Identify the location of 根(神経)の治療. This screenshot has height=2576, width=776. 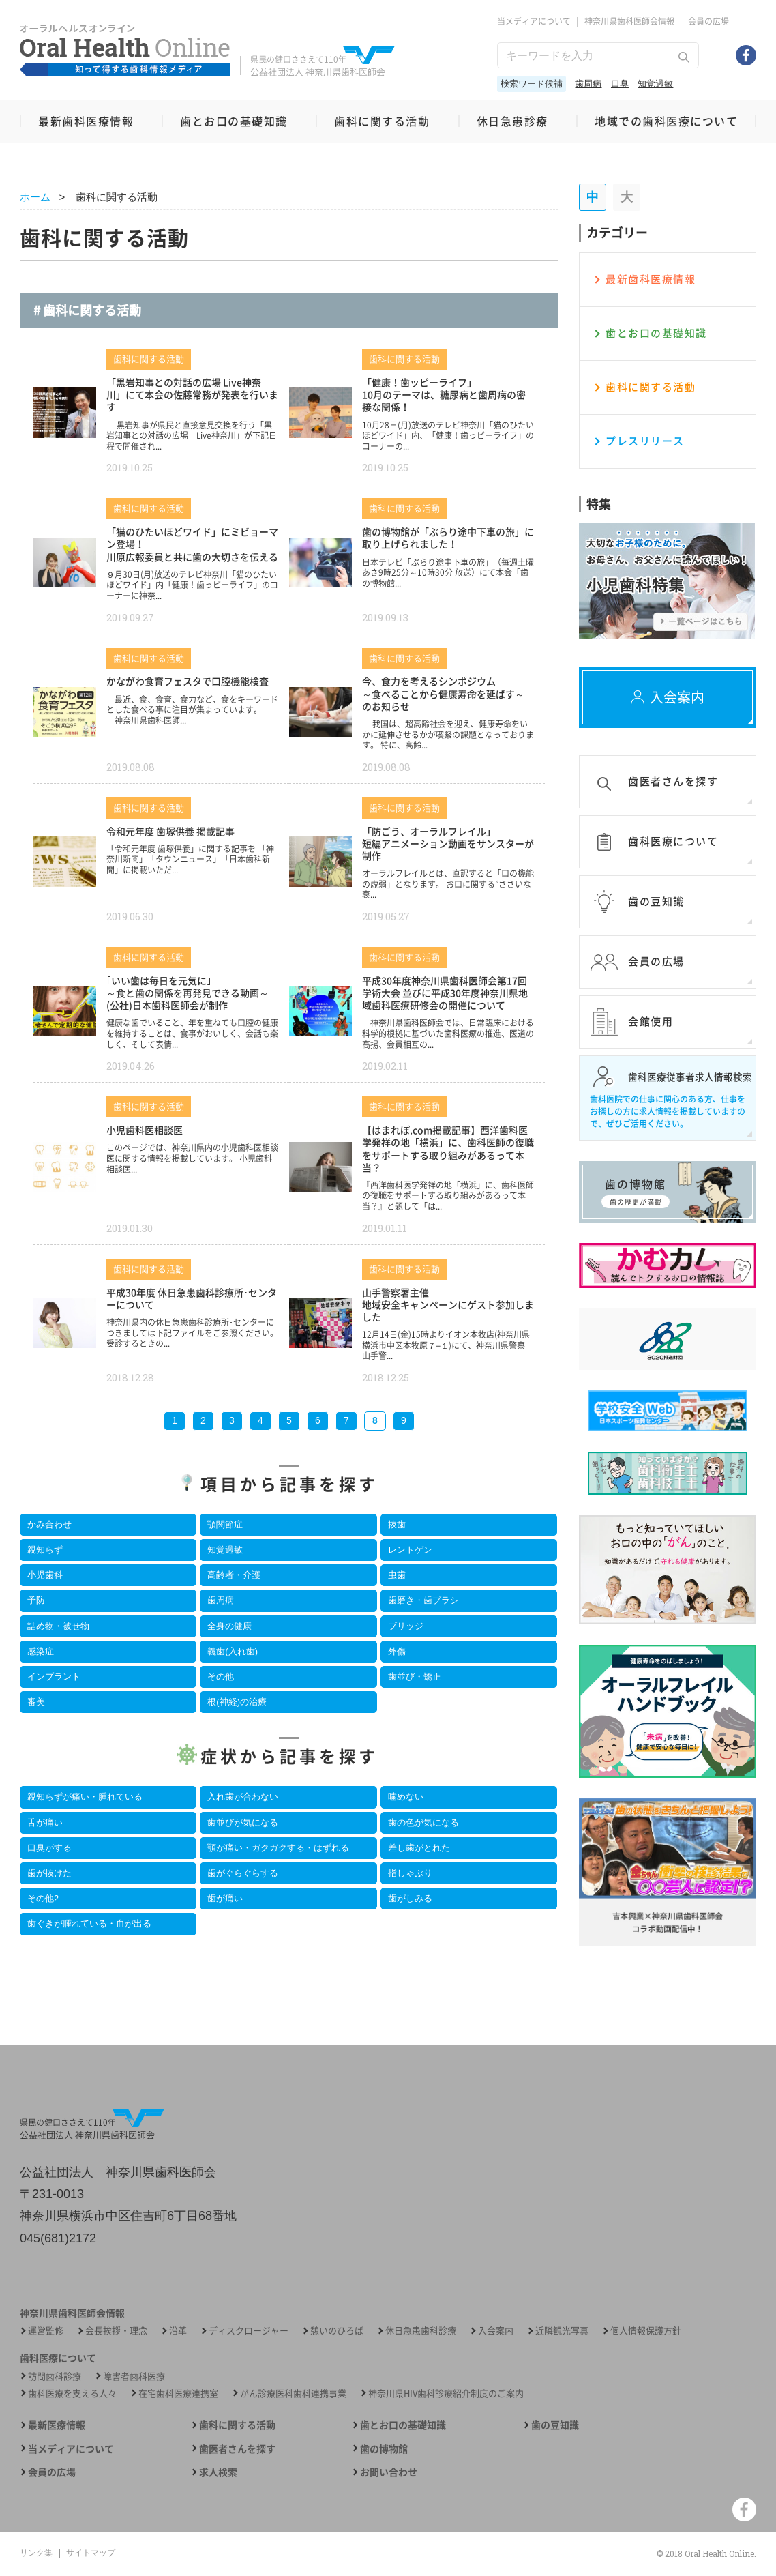
(237, 1702).